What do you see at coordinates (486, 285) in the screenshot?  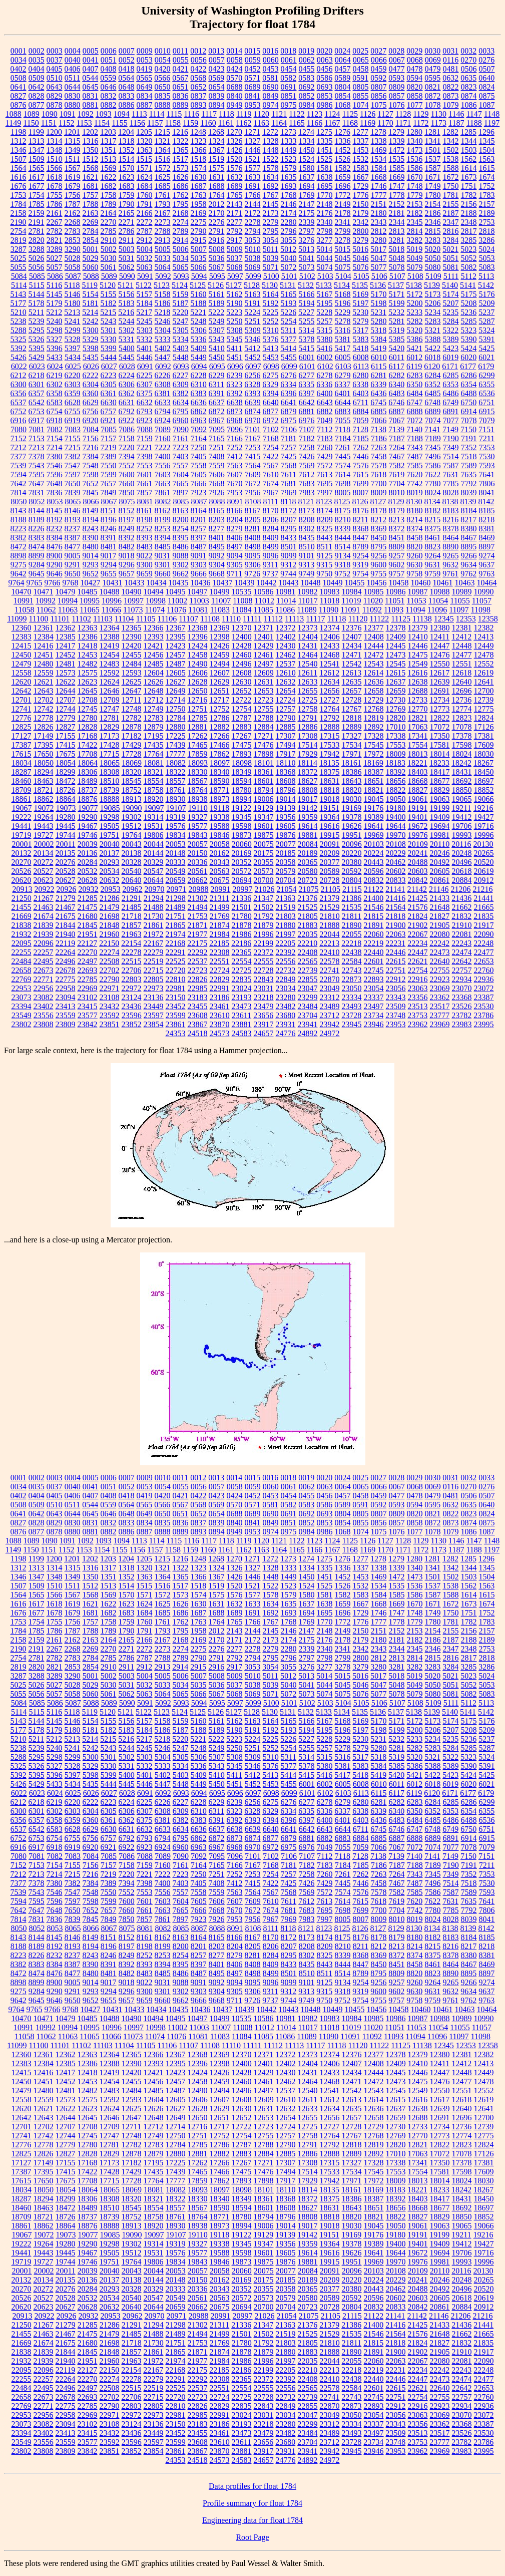 I see `5142` at bounding box center [486, 285].